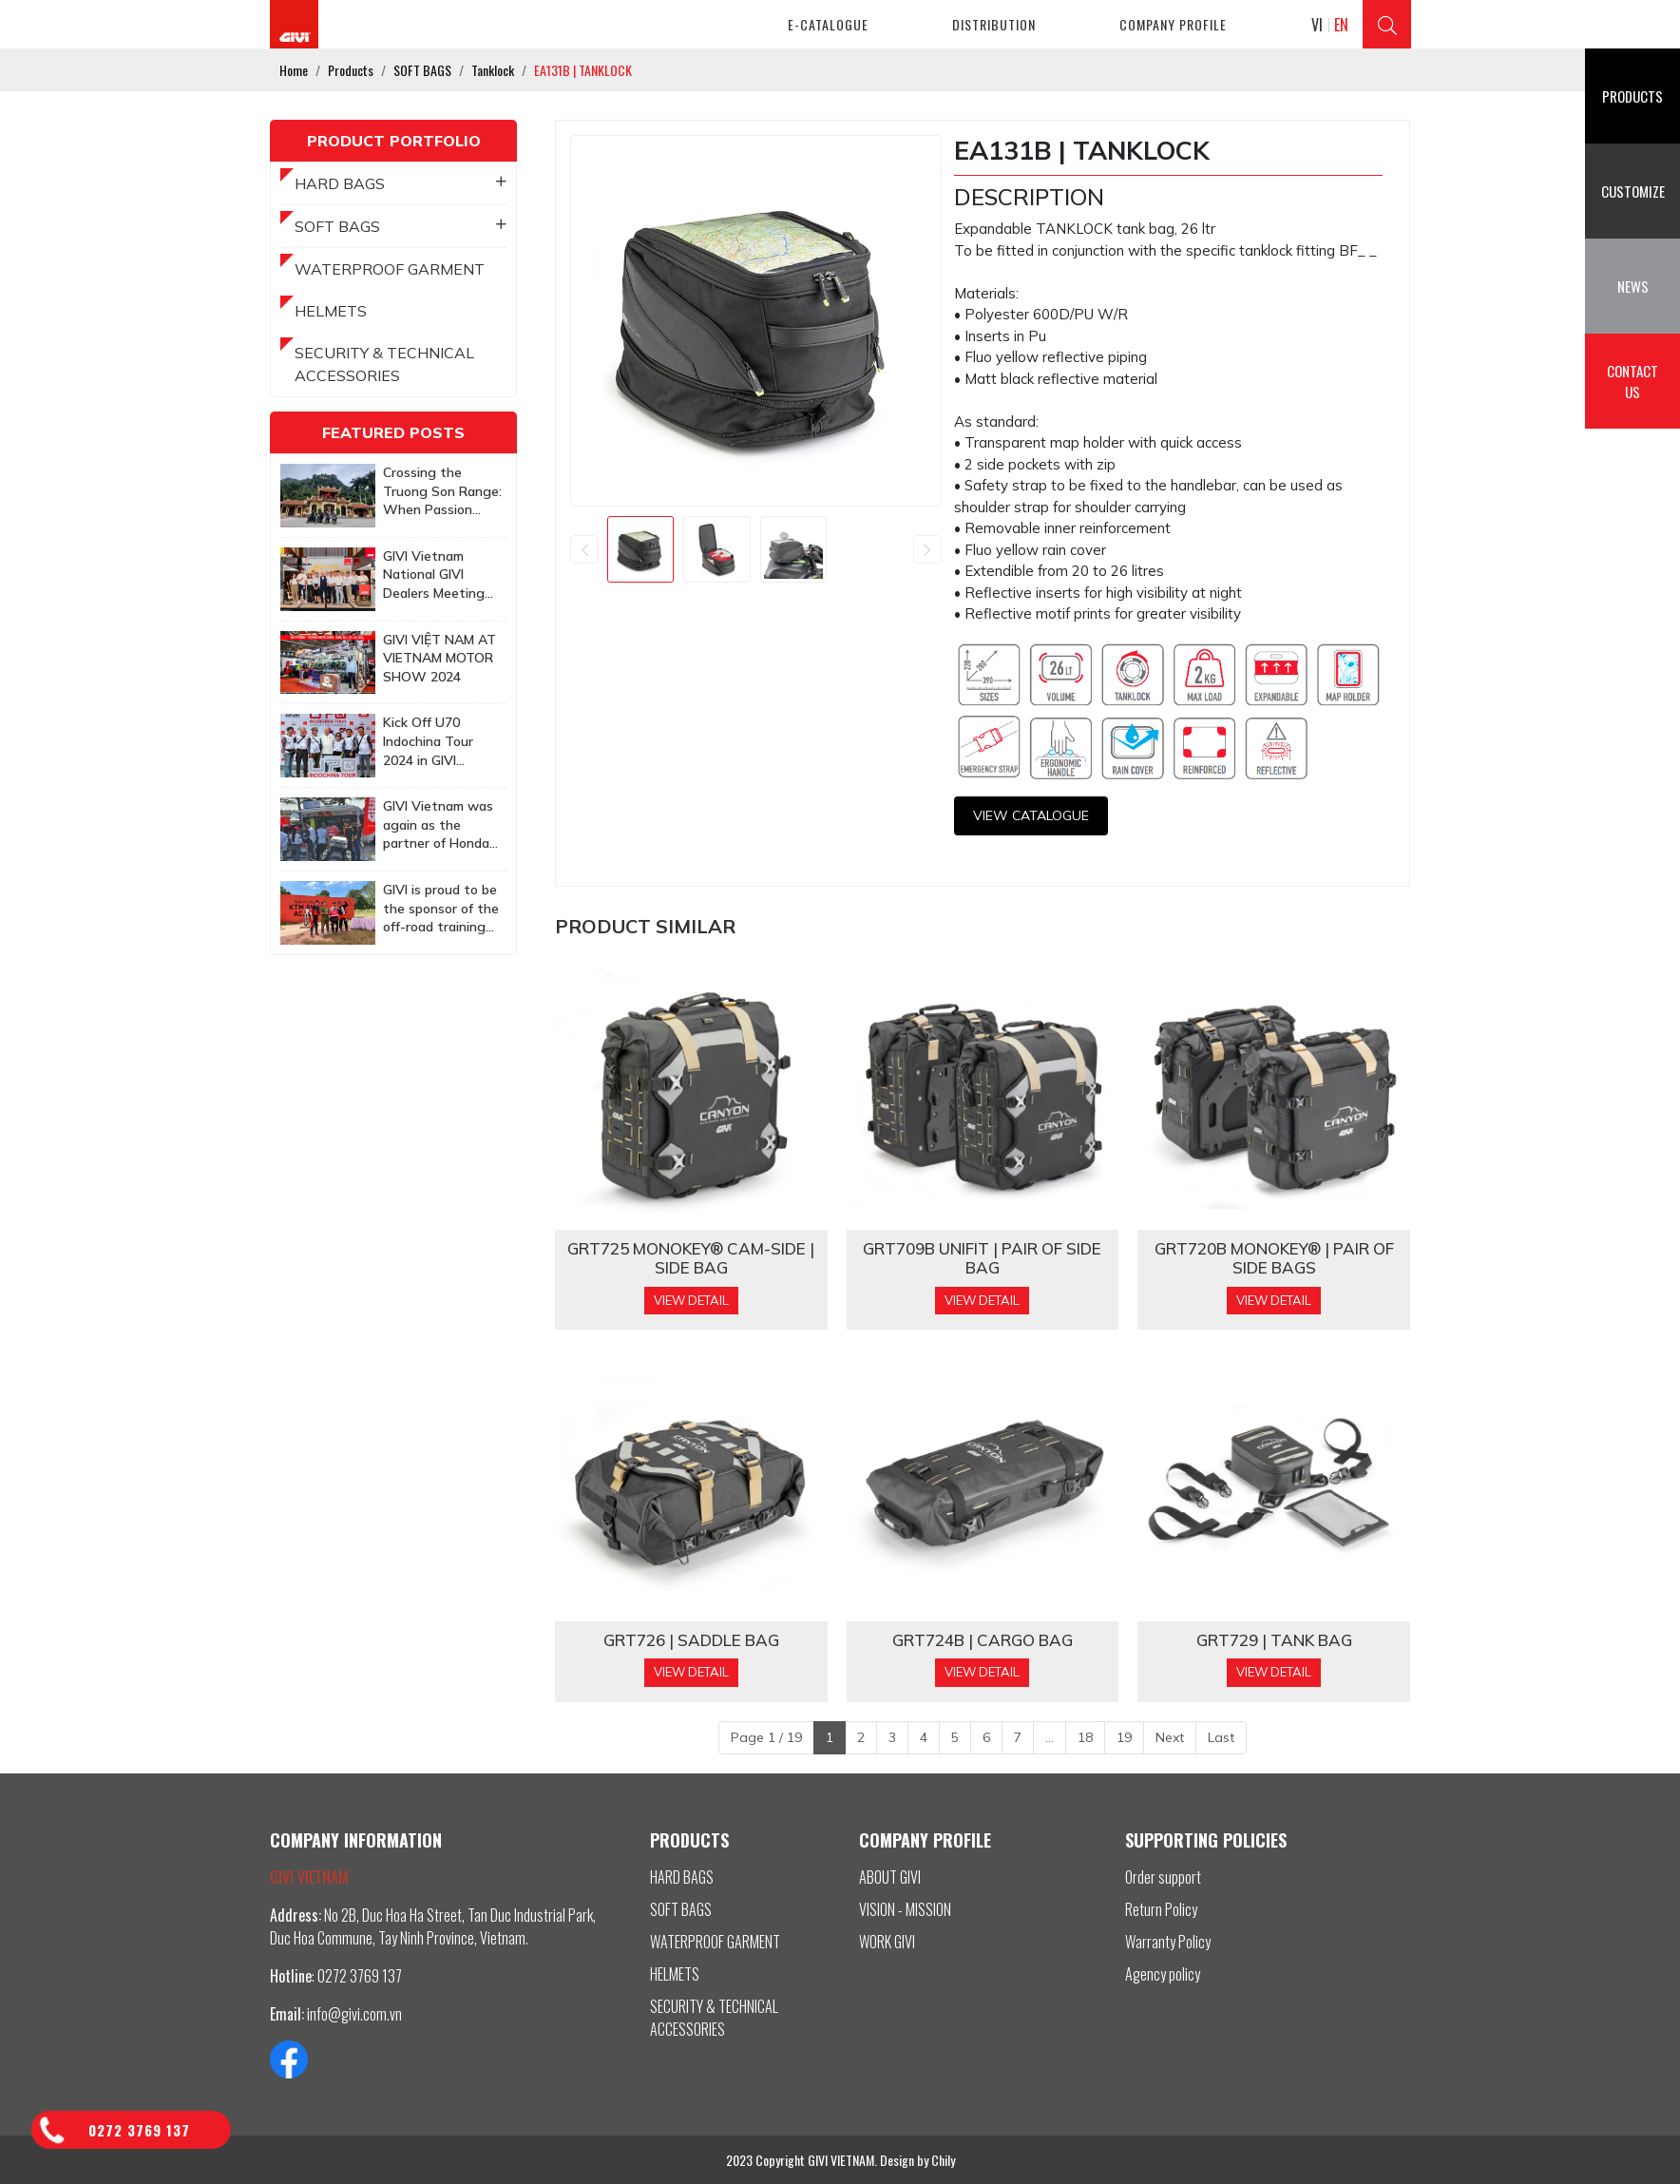  I want to click on SECURITY & TECHNICAL ACCESSORIES, so click(384, 364).